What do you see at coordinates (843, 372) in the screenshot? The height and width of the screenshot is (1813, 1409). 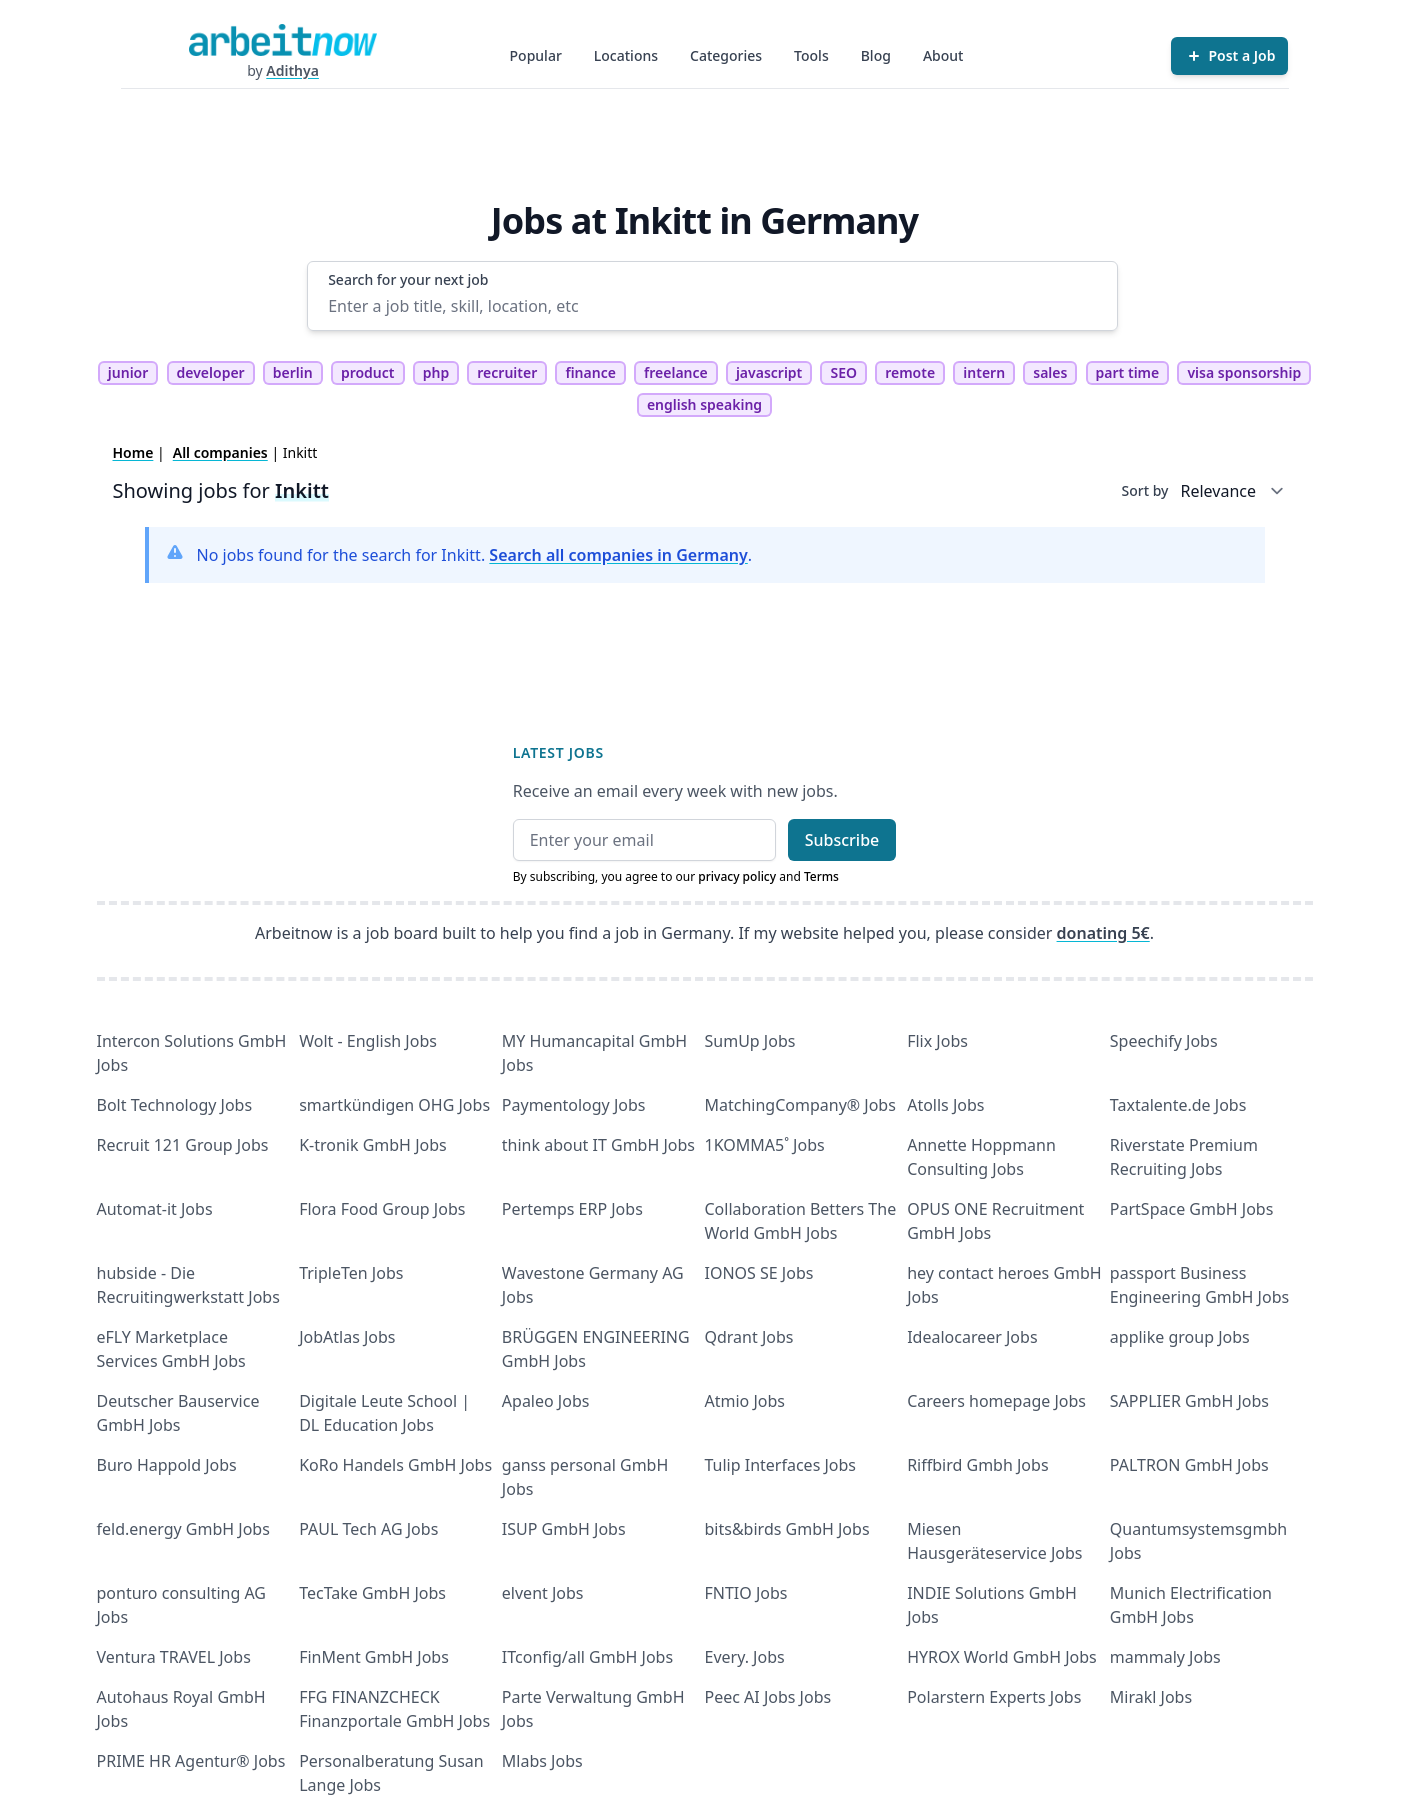 I see `SEO [tag SEO]` at bounding box center [843, 372].